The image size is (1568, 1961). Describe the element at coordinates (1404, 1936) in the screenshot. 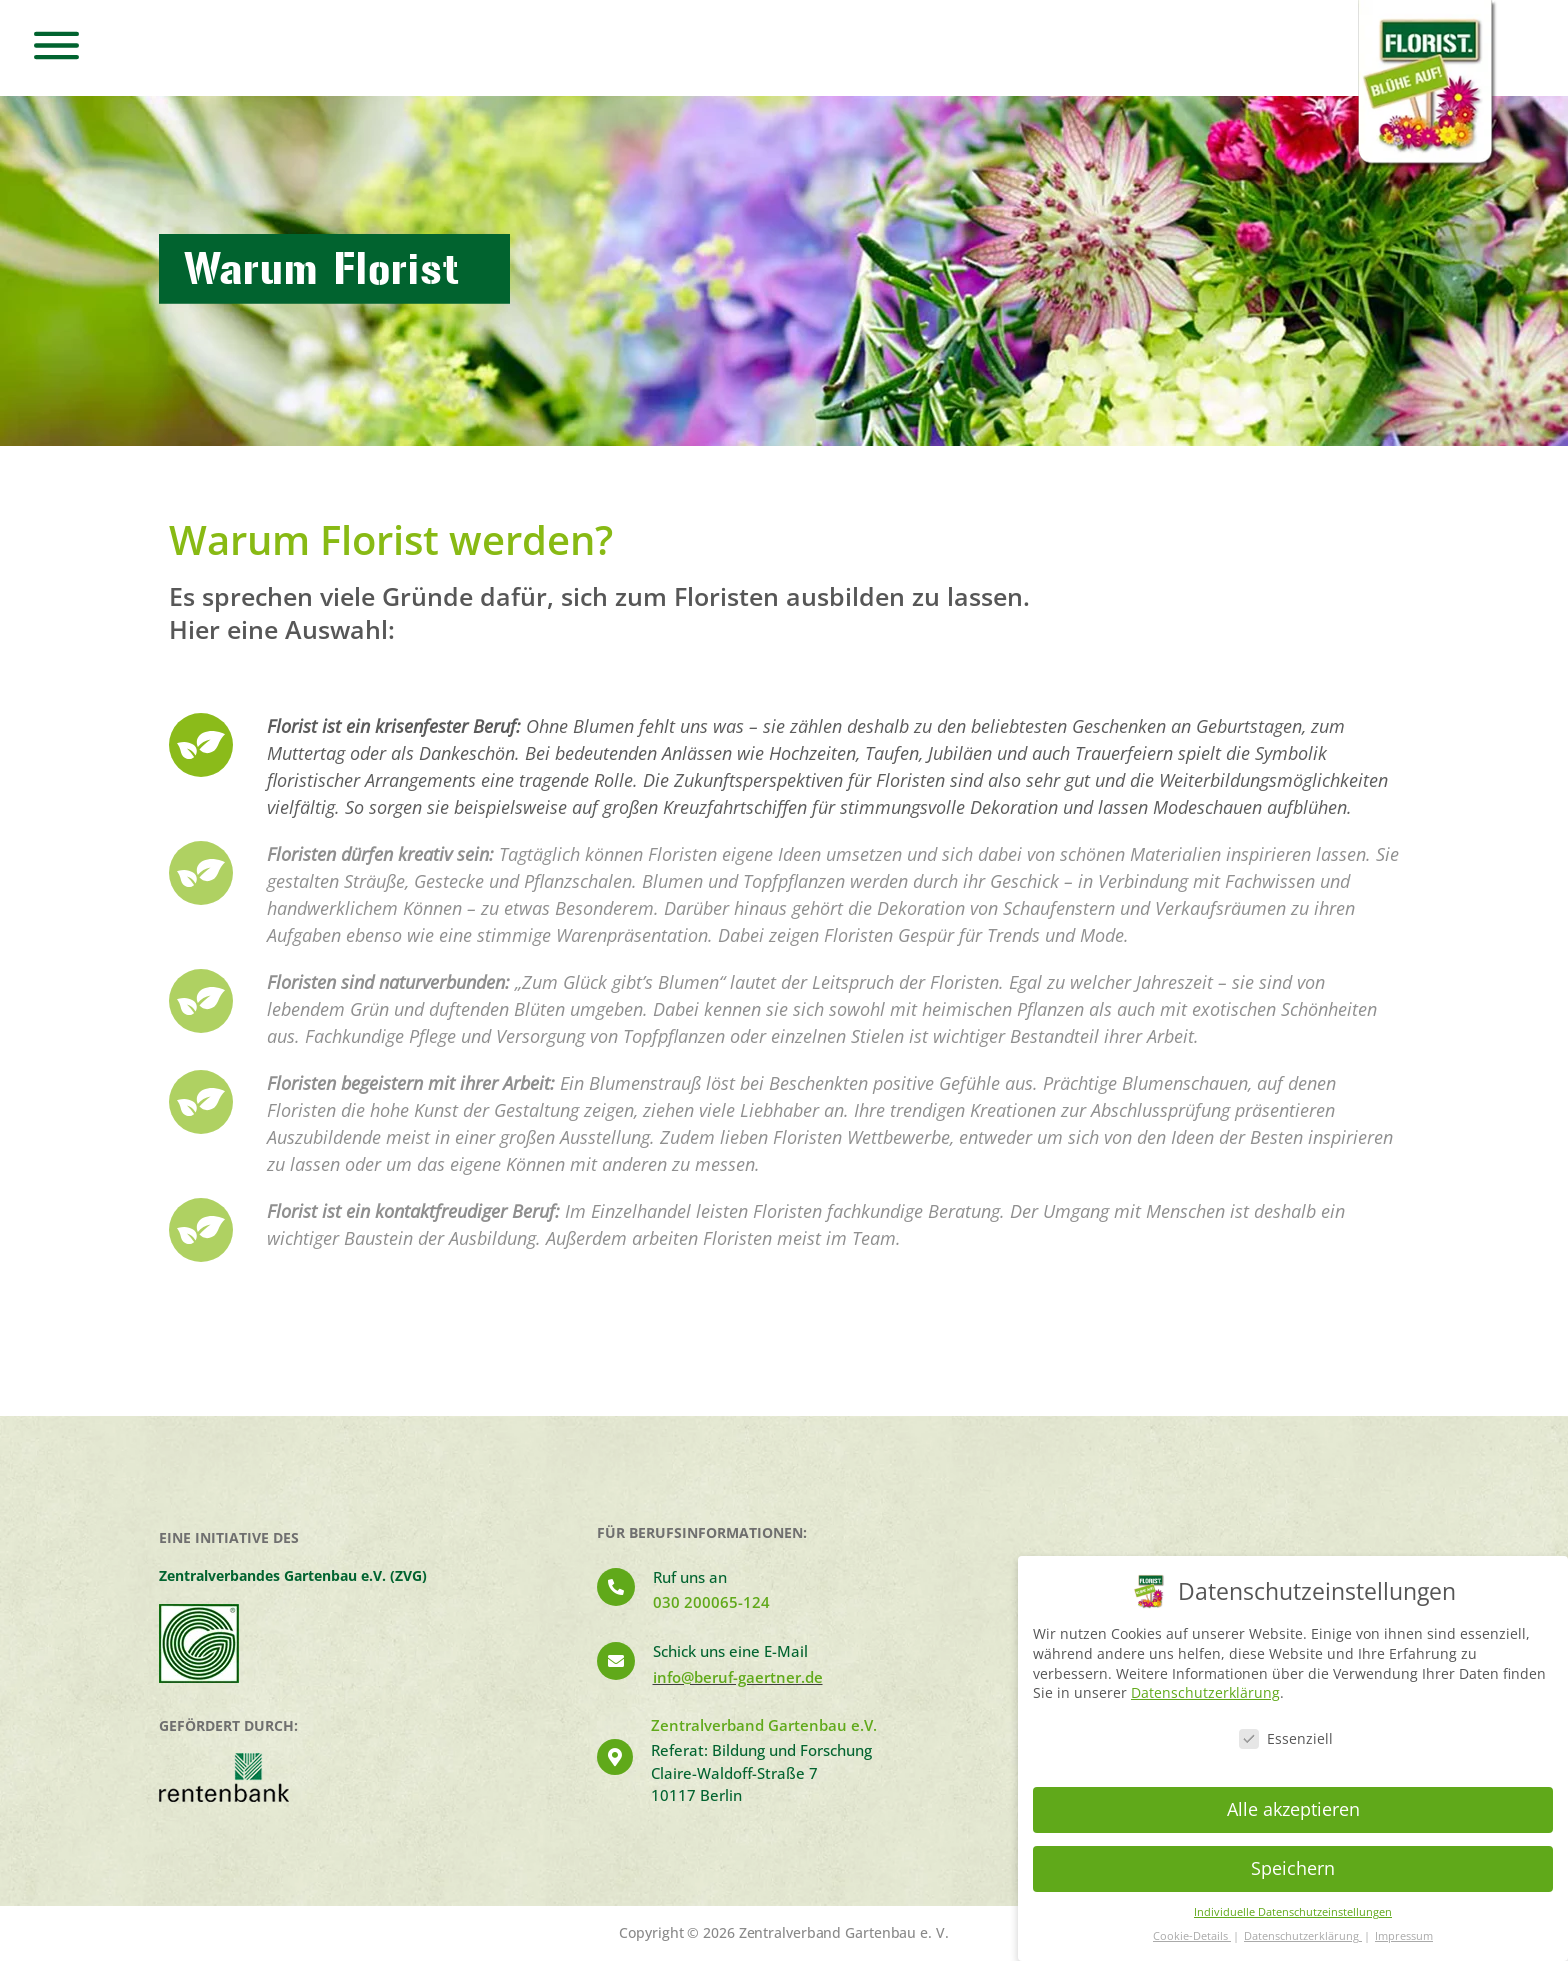

I see `Impressum [button]` at that location.